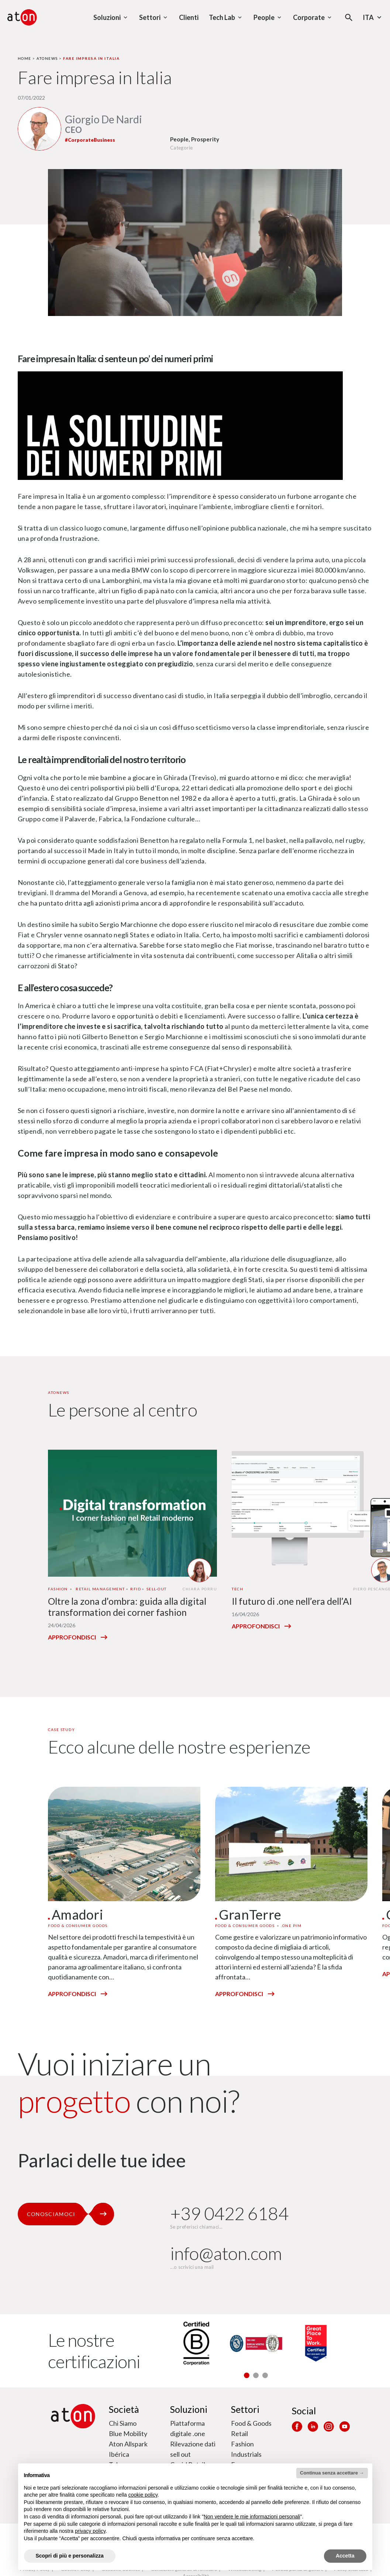 The width and height of the screenshot is (390, 2576). Describe the element at coordinates (128, 2433) in the screenshot. I see `Blue Mobility` at that location.